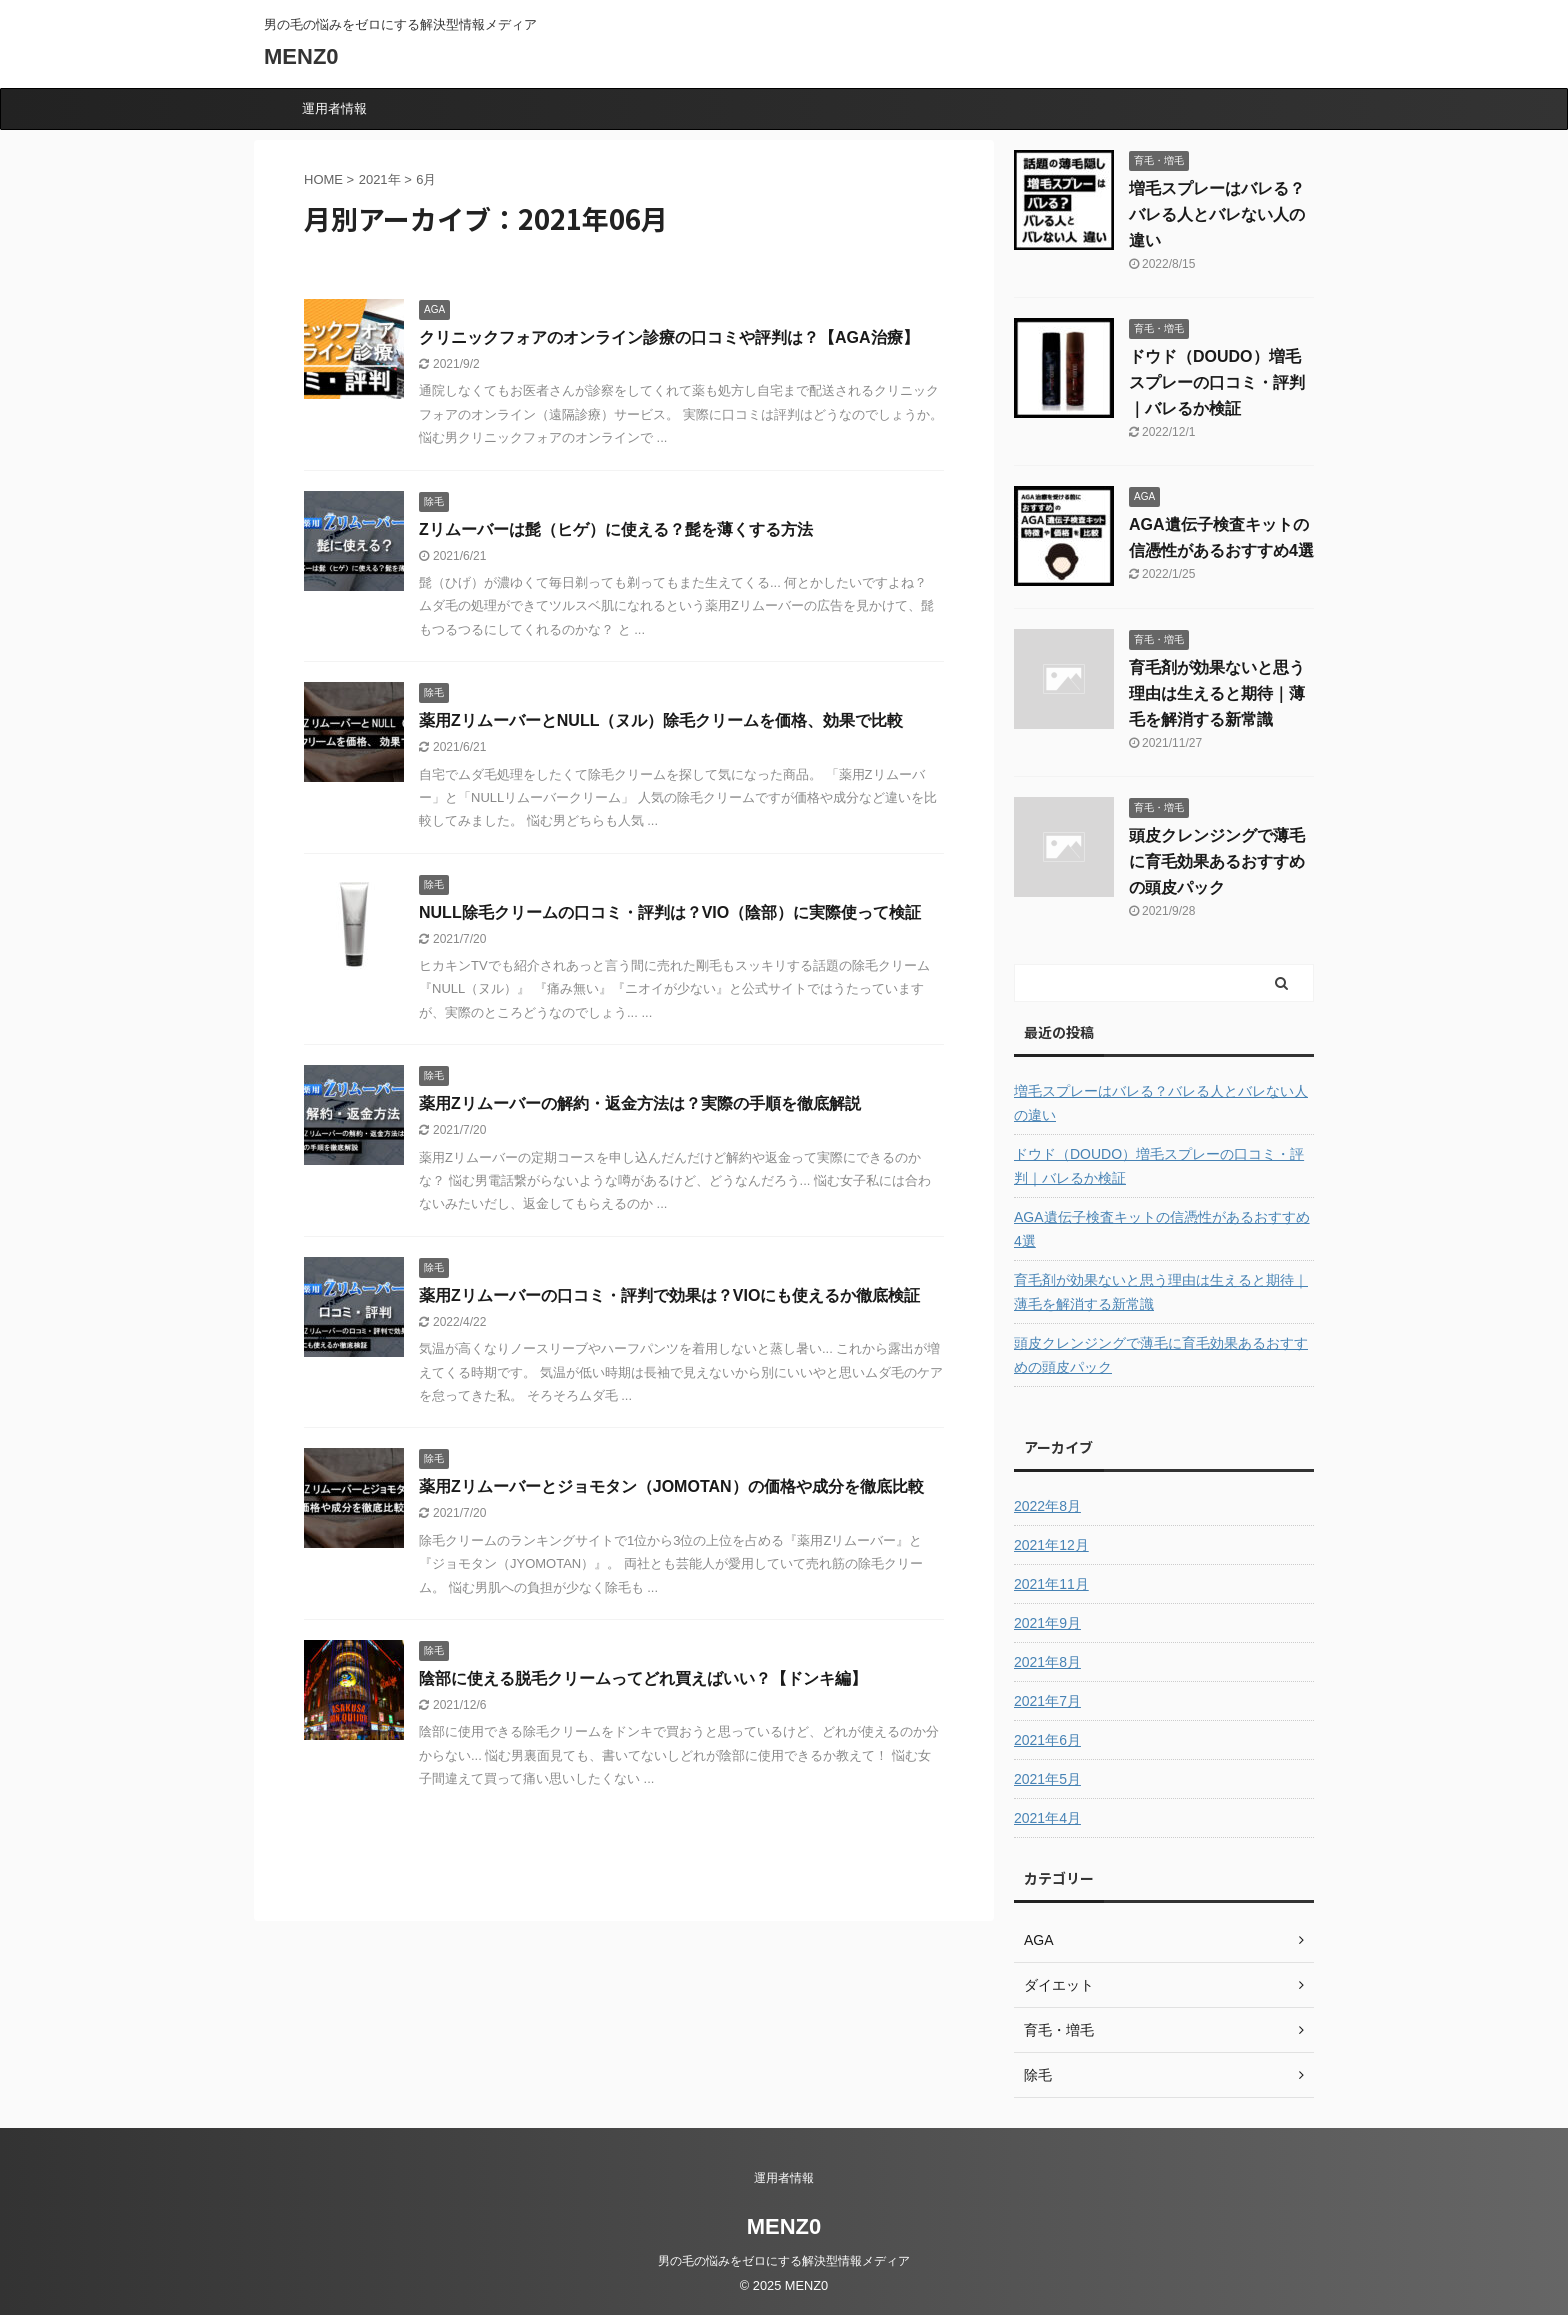 Image resolution: width=1568 pixels, height=2315 pixels. Describe the element at coordinates (643, 1678) in the screenshot. I see `陰部に使える脱毛クリームってどれ買えばいい？【ドンキ編】` at that location.